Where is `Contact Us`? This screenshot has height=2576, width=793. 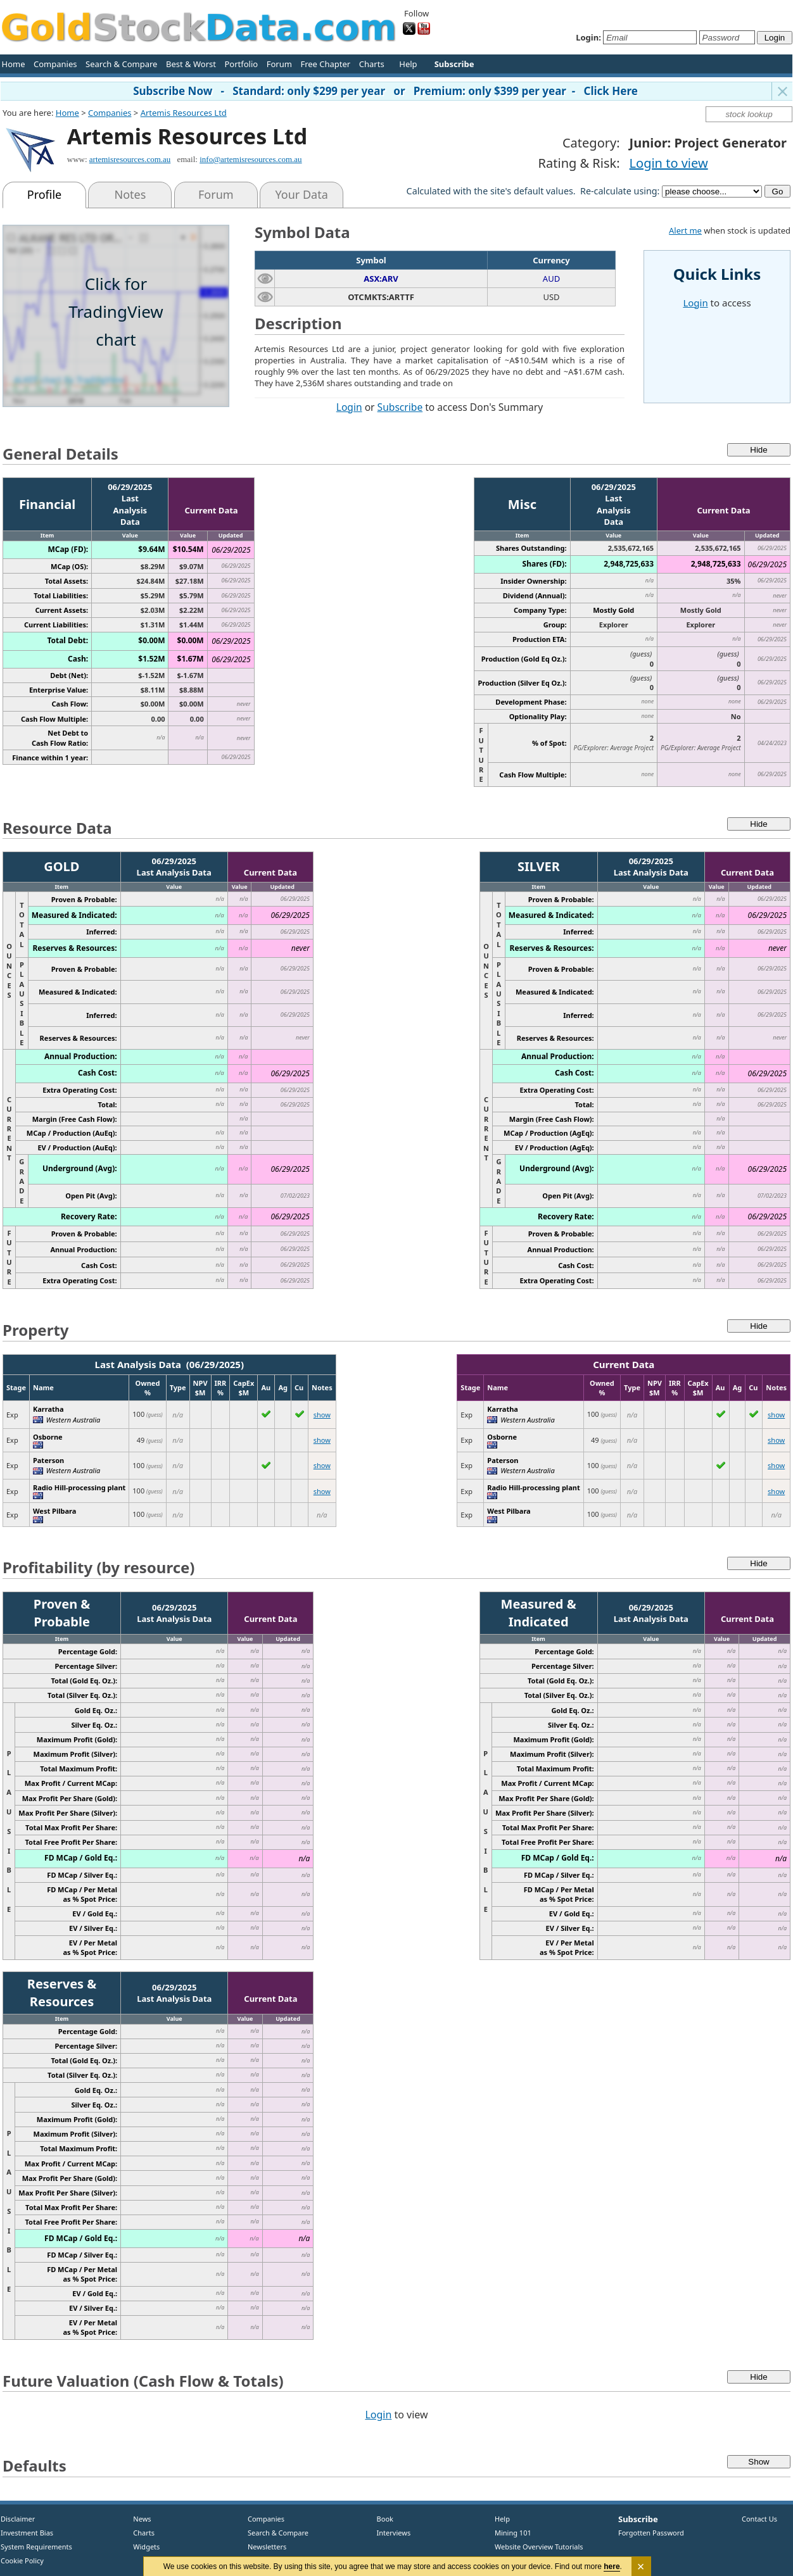 Contact Us is located at coordinates (759, 2518).